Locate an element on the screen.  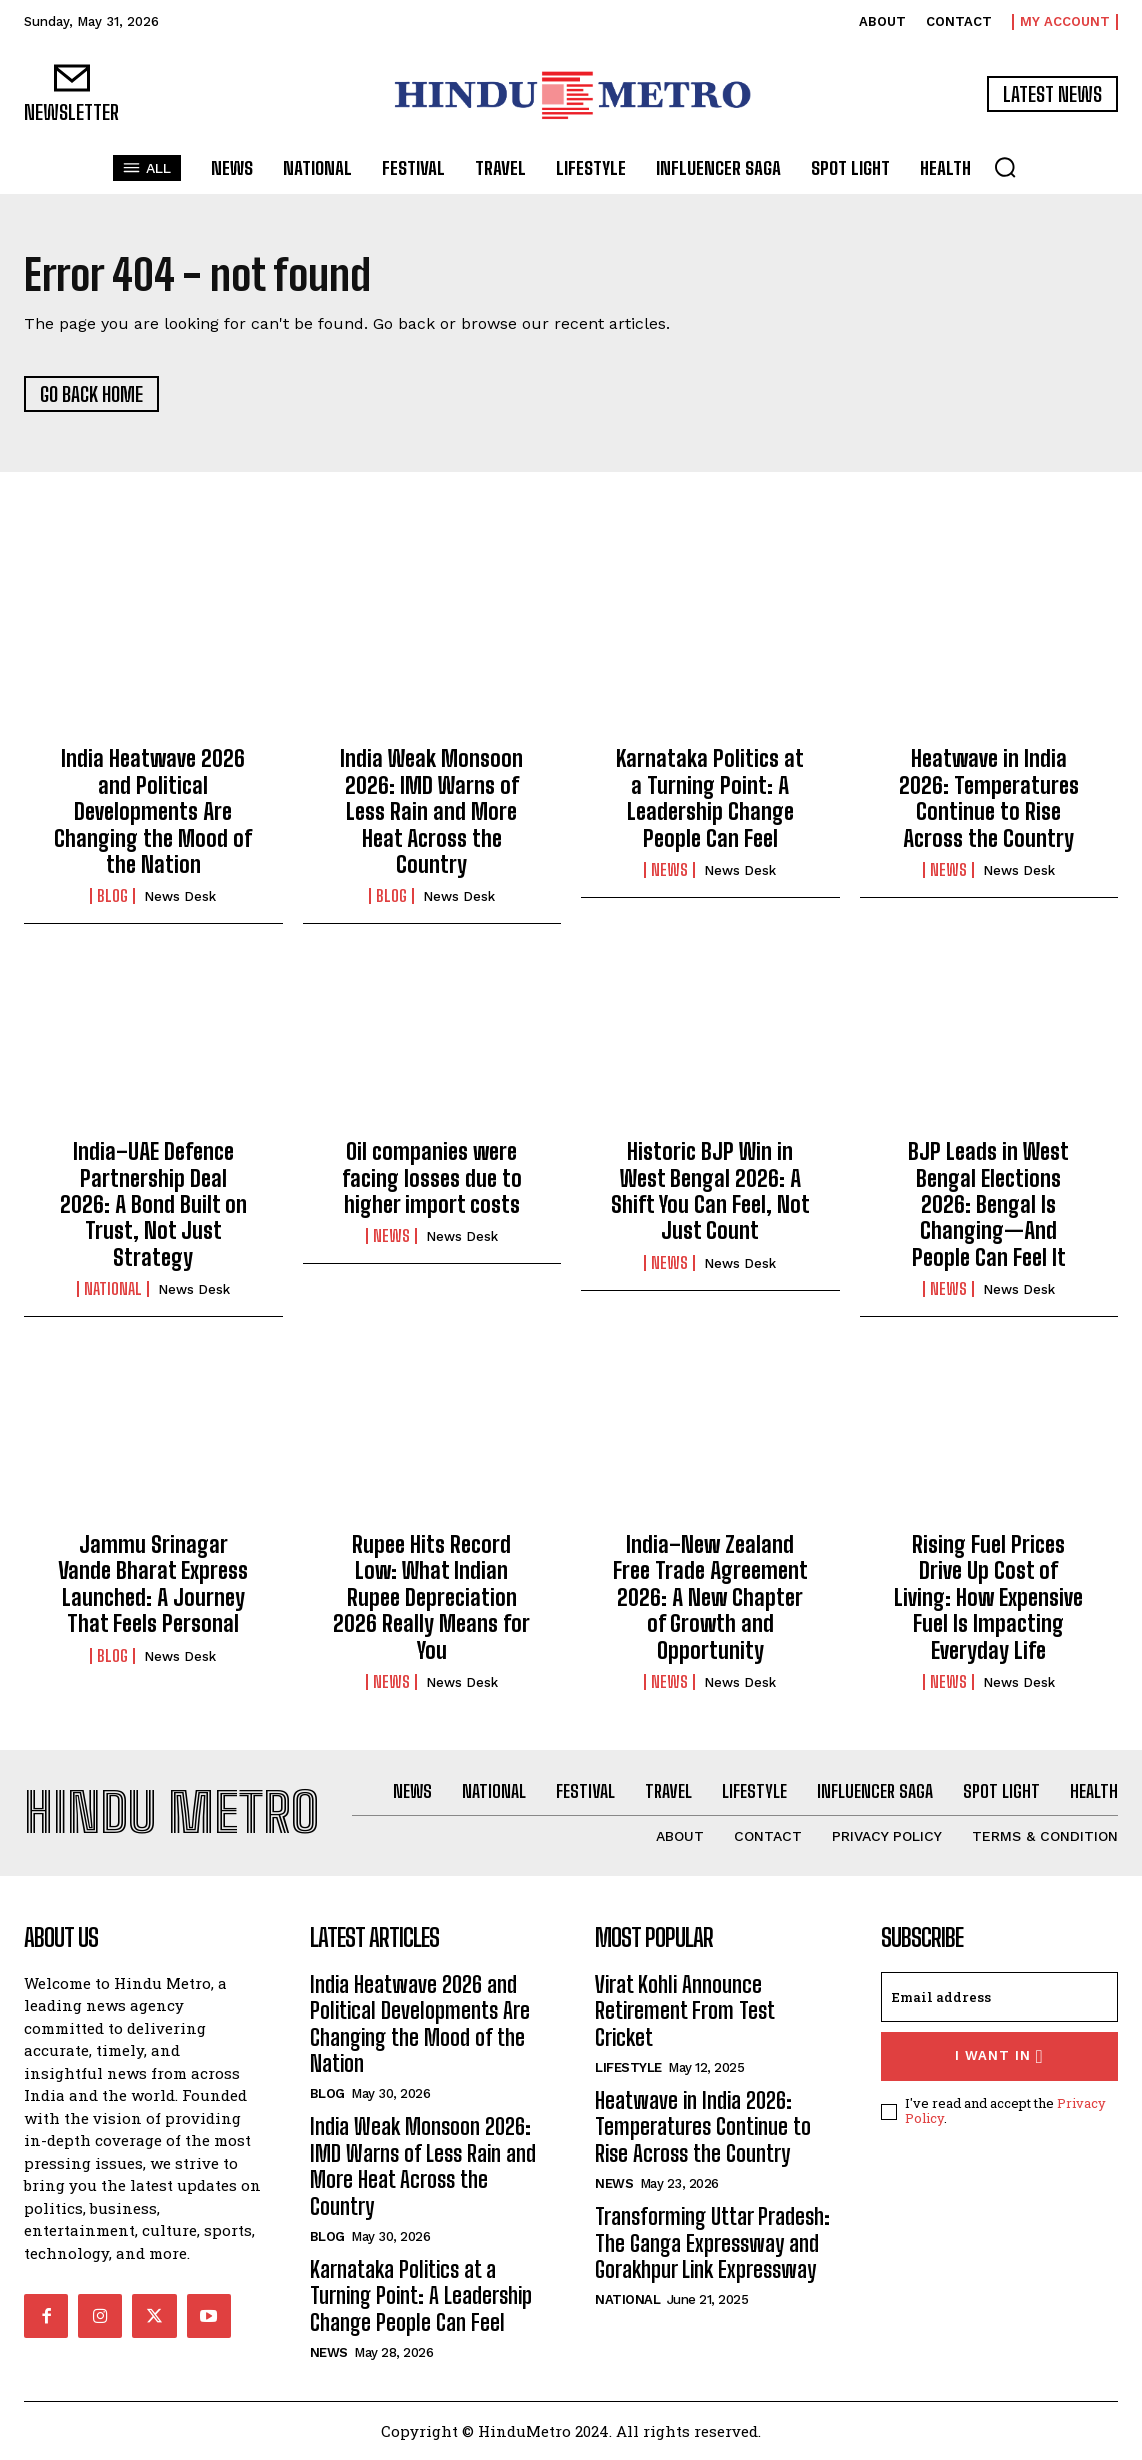
BJP Leads in West Bengal Elections 2026: Bengal Is Changing—And People Can Feel It is located at coordinates (988, 1204).